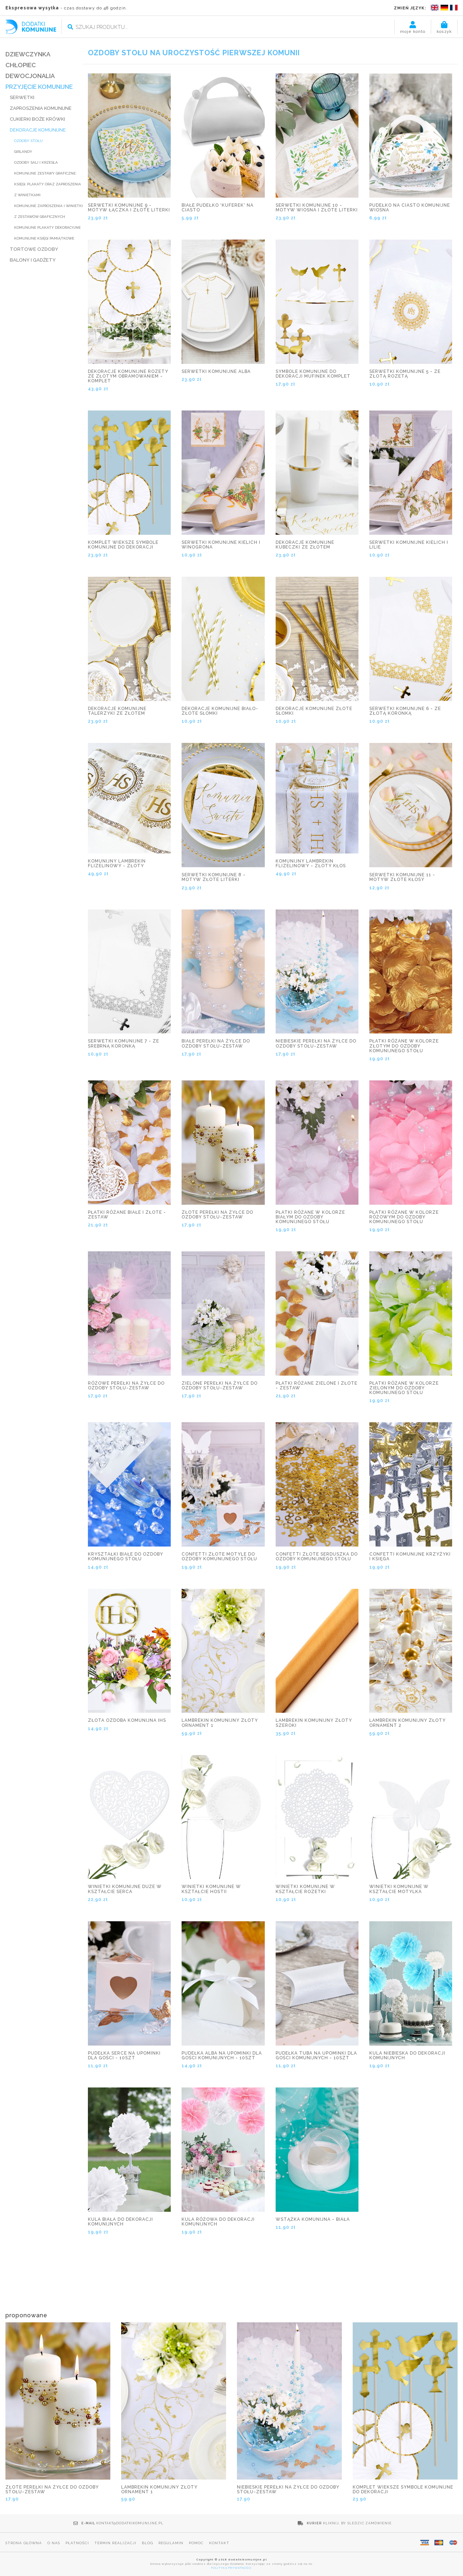 The width and height of the screenshot is (463, 2576). Describe the element at coordinates (170, 2543) in the screenshot. I see `Regulamin` at that location.